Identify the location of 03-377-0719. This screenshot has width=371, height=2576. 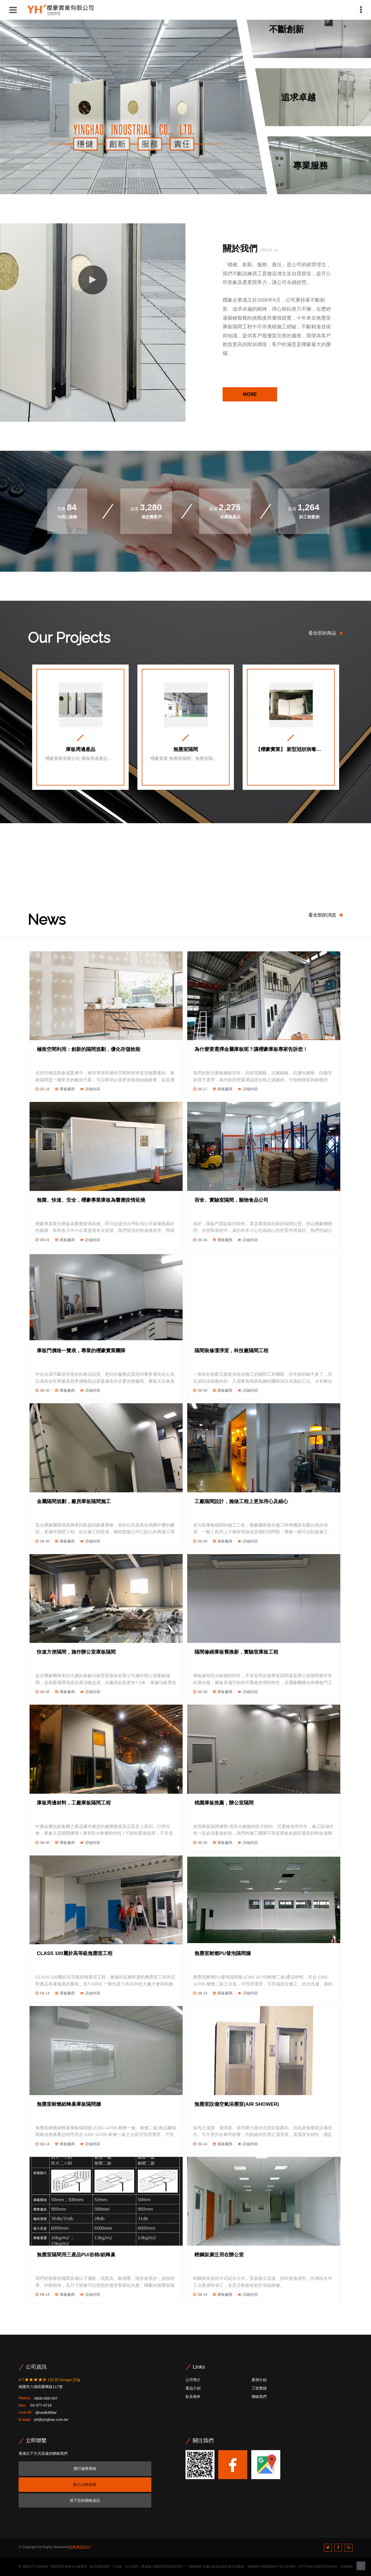
(40, 2405).